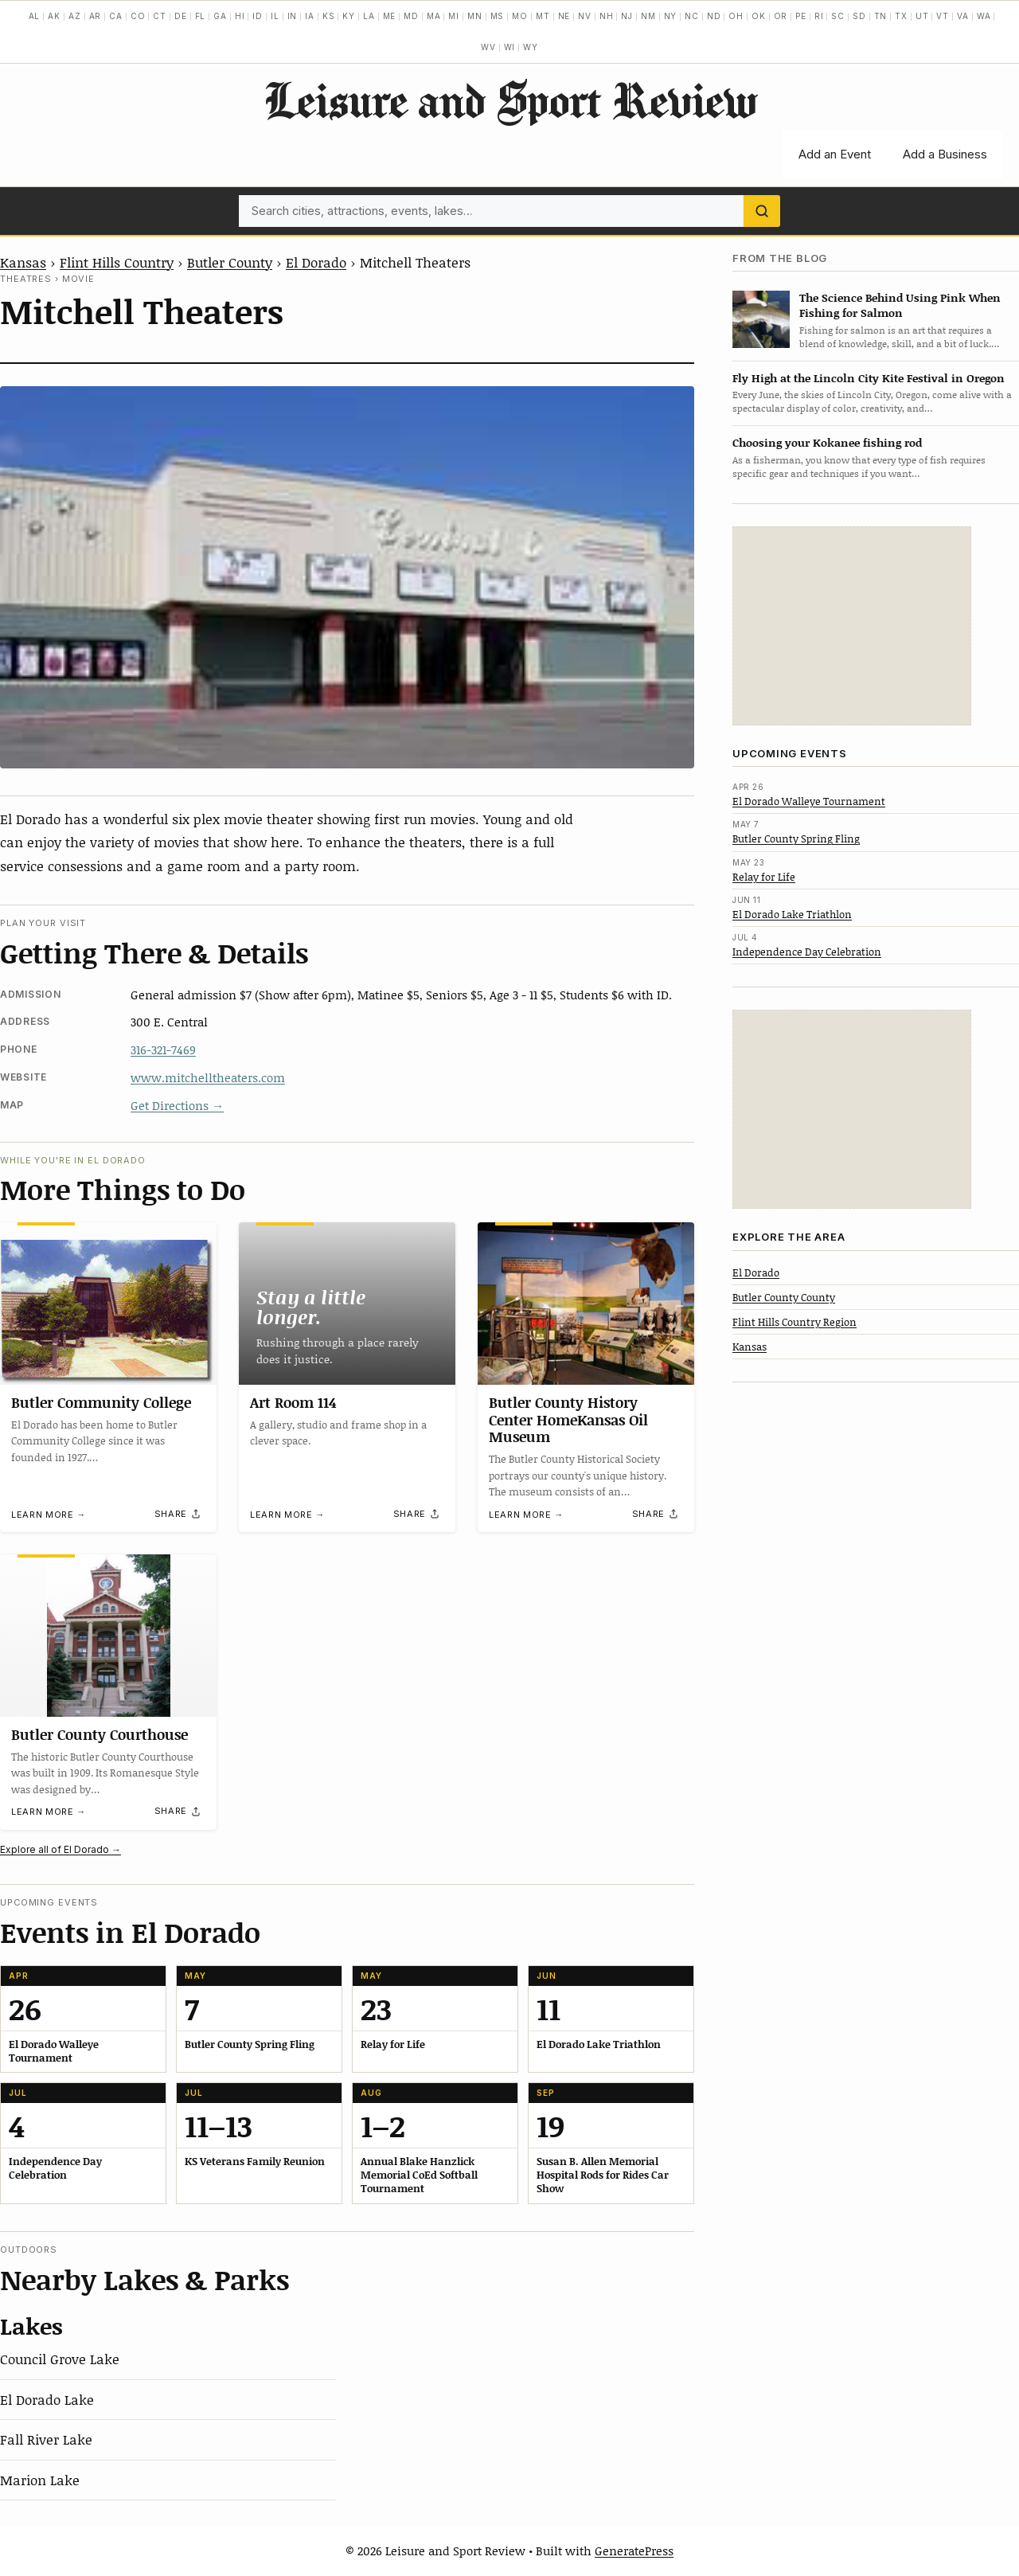 The width and height of the screenshot is (1019, 2576). What do you see at coordinates (60, 1849) in the screenshot?
I see `Explore all of El Dorado →` at bounding box center [60, 1849].